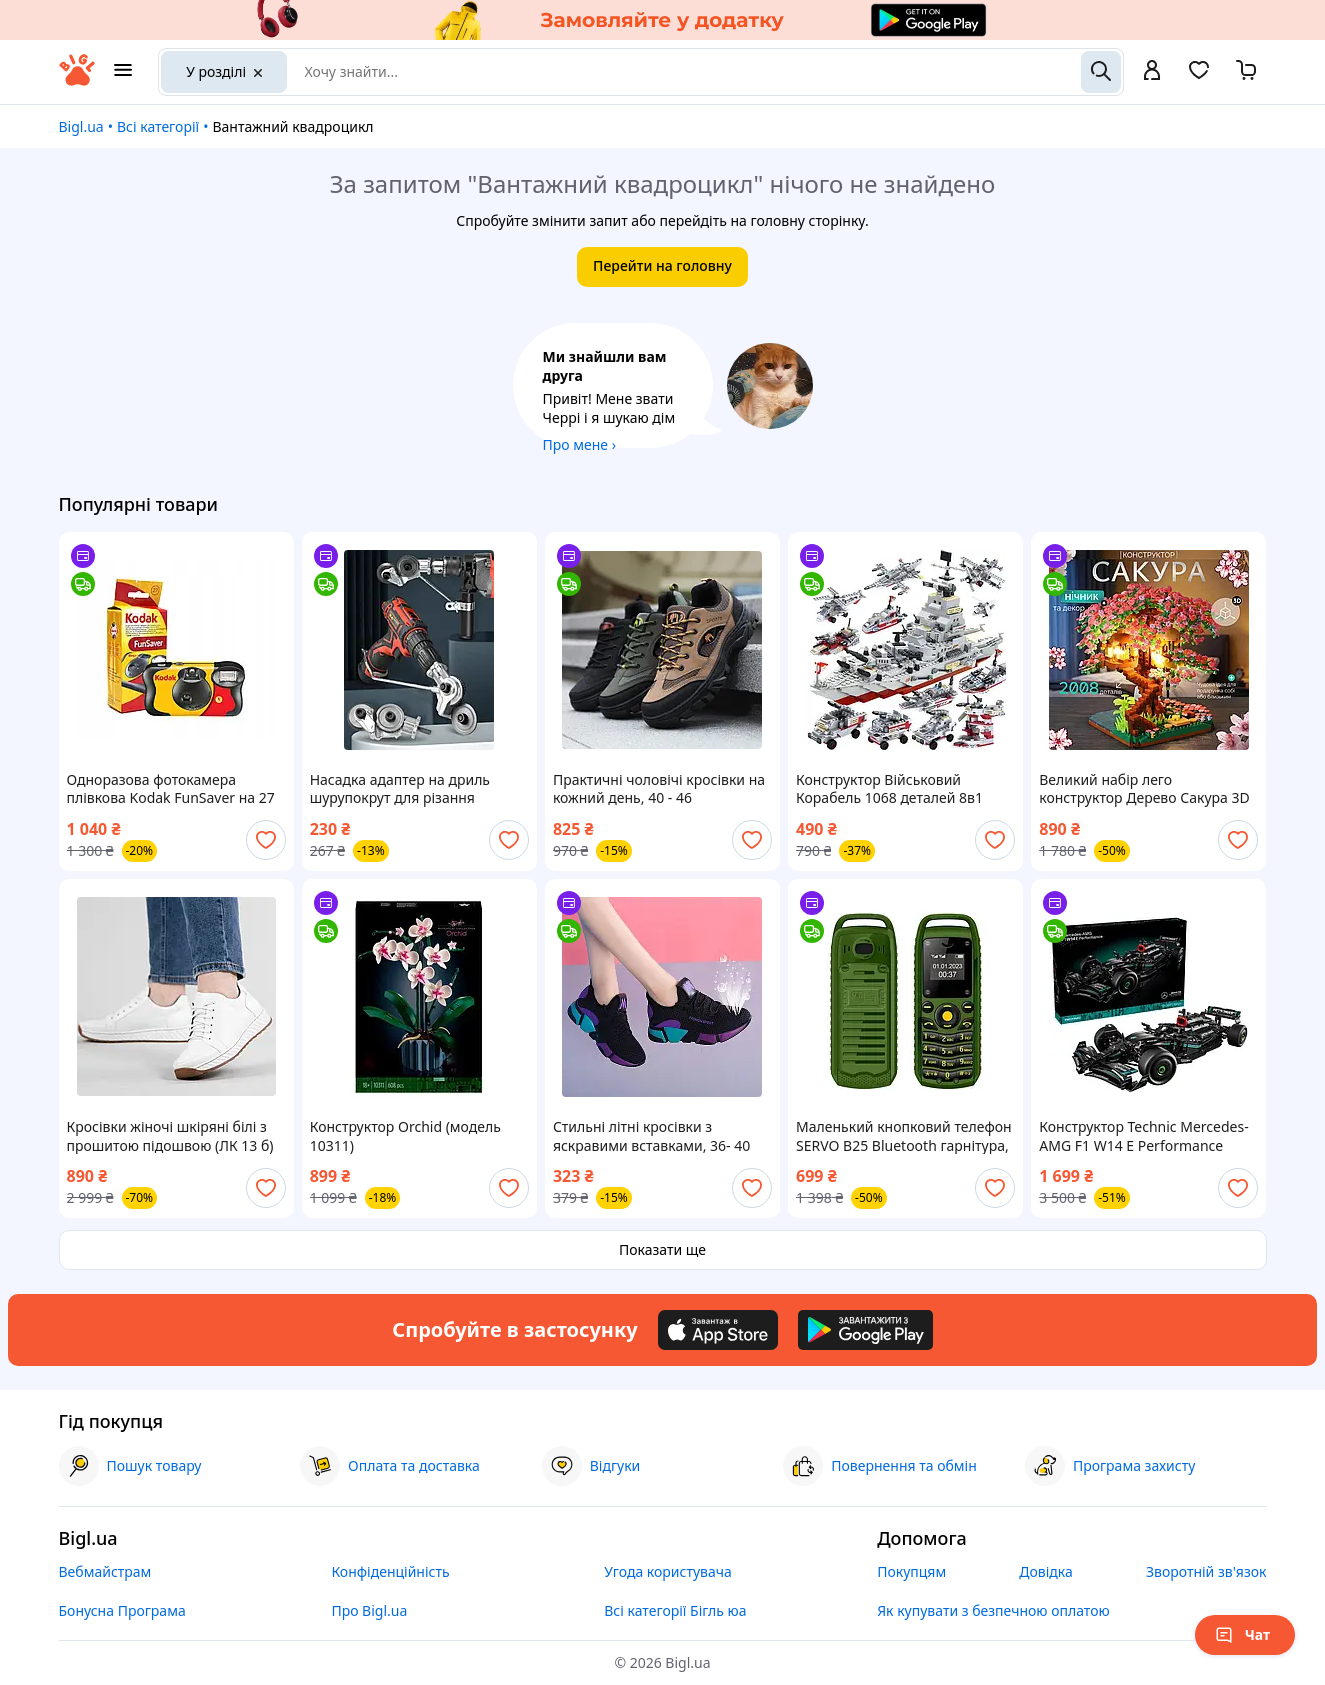  Describe the element at coordinates (865, 1330) in the screenshot. I see `[Download Android app]` at that location.